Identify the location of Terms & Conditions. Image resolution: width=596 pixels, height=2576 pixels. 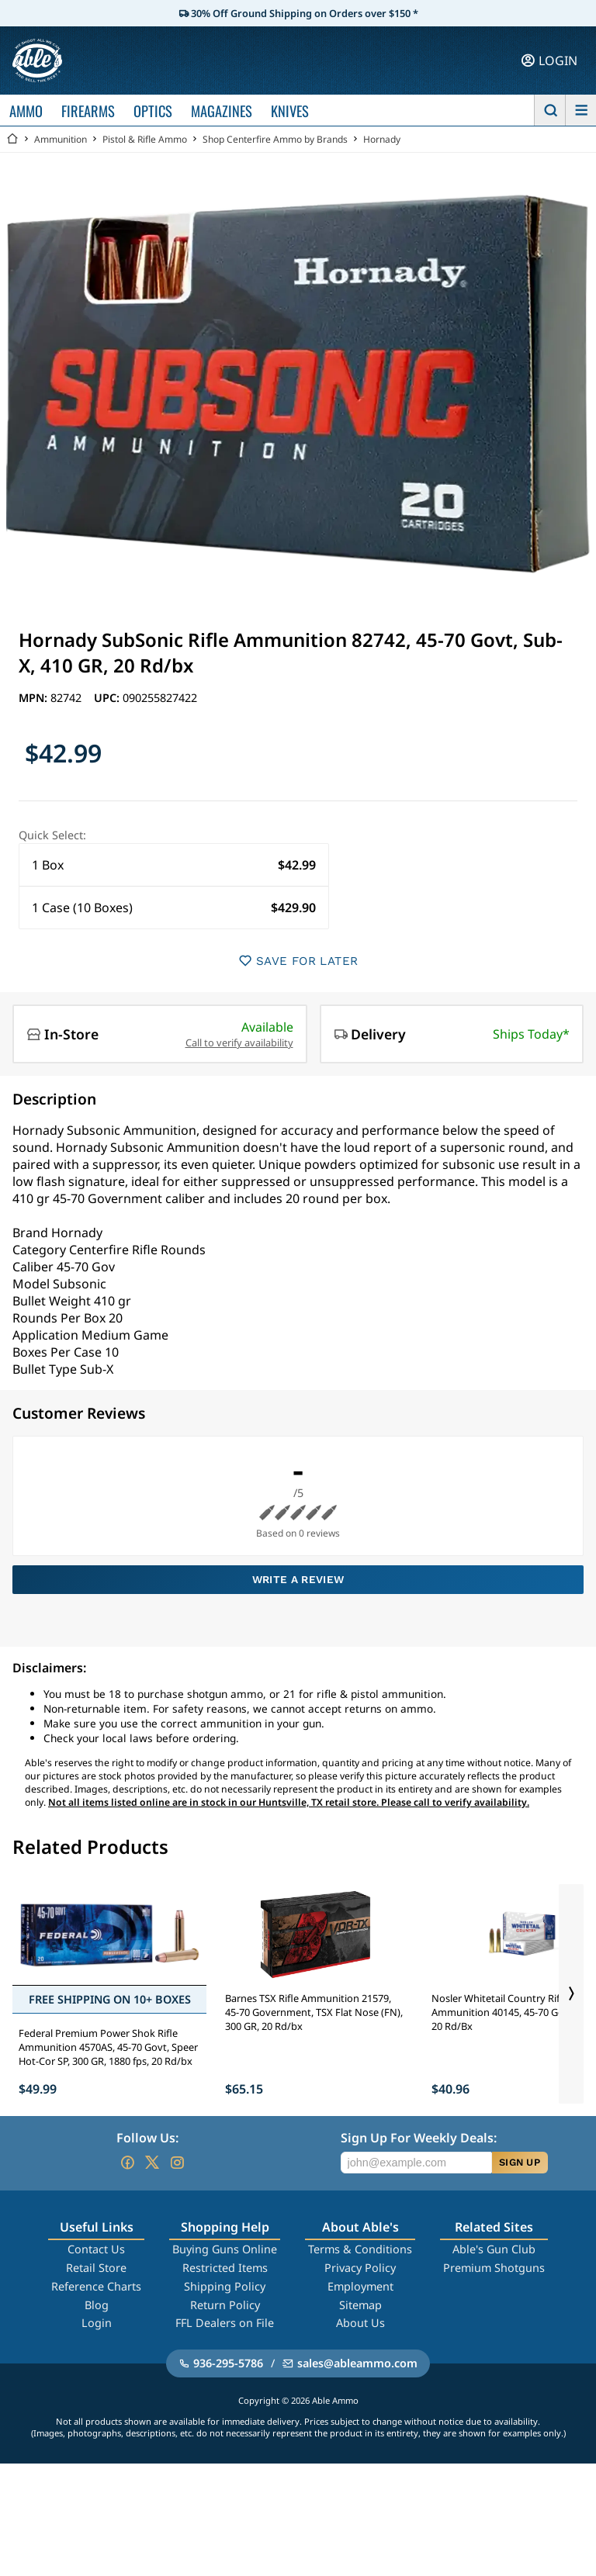
(360, 2249).